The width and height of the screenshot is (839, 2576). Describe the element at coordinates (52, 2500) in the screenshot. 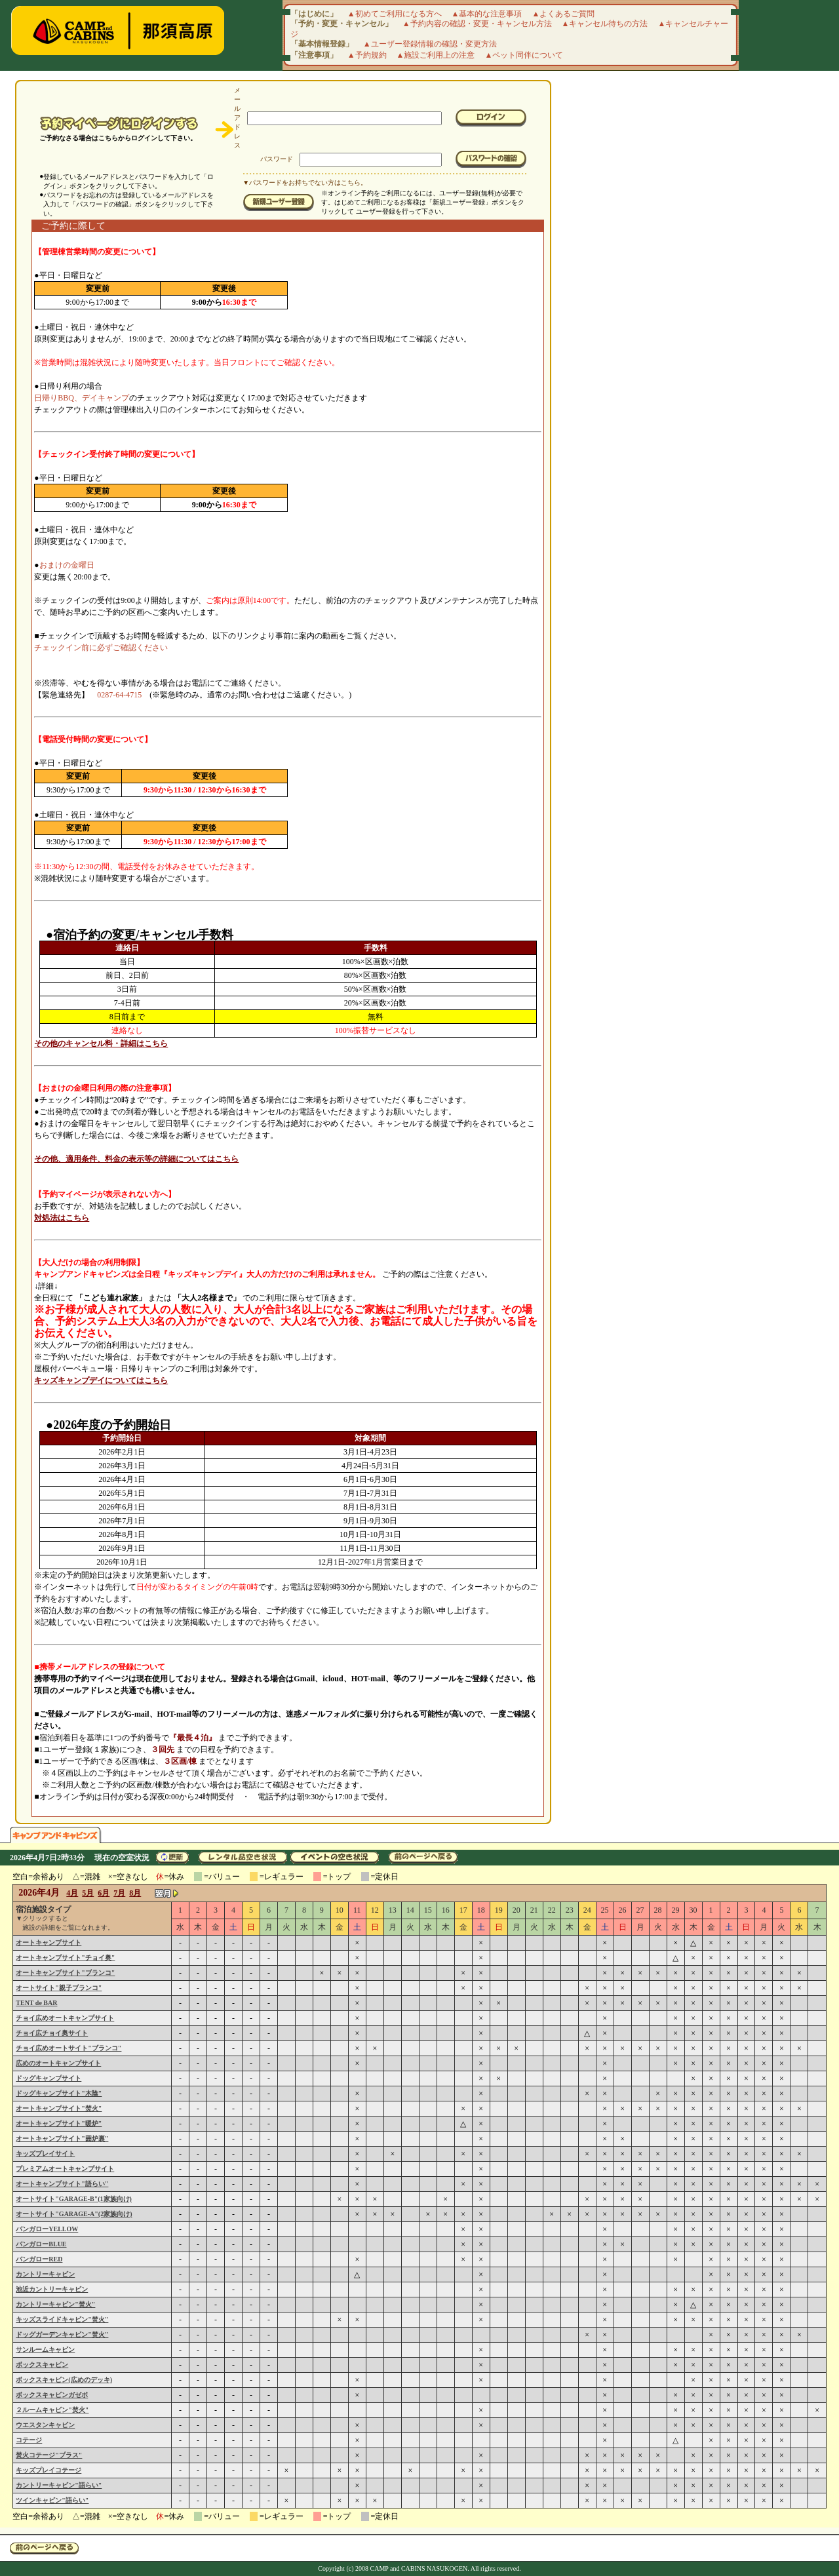

I see `ツインキャビン"語らい"` at that location.